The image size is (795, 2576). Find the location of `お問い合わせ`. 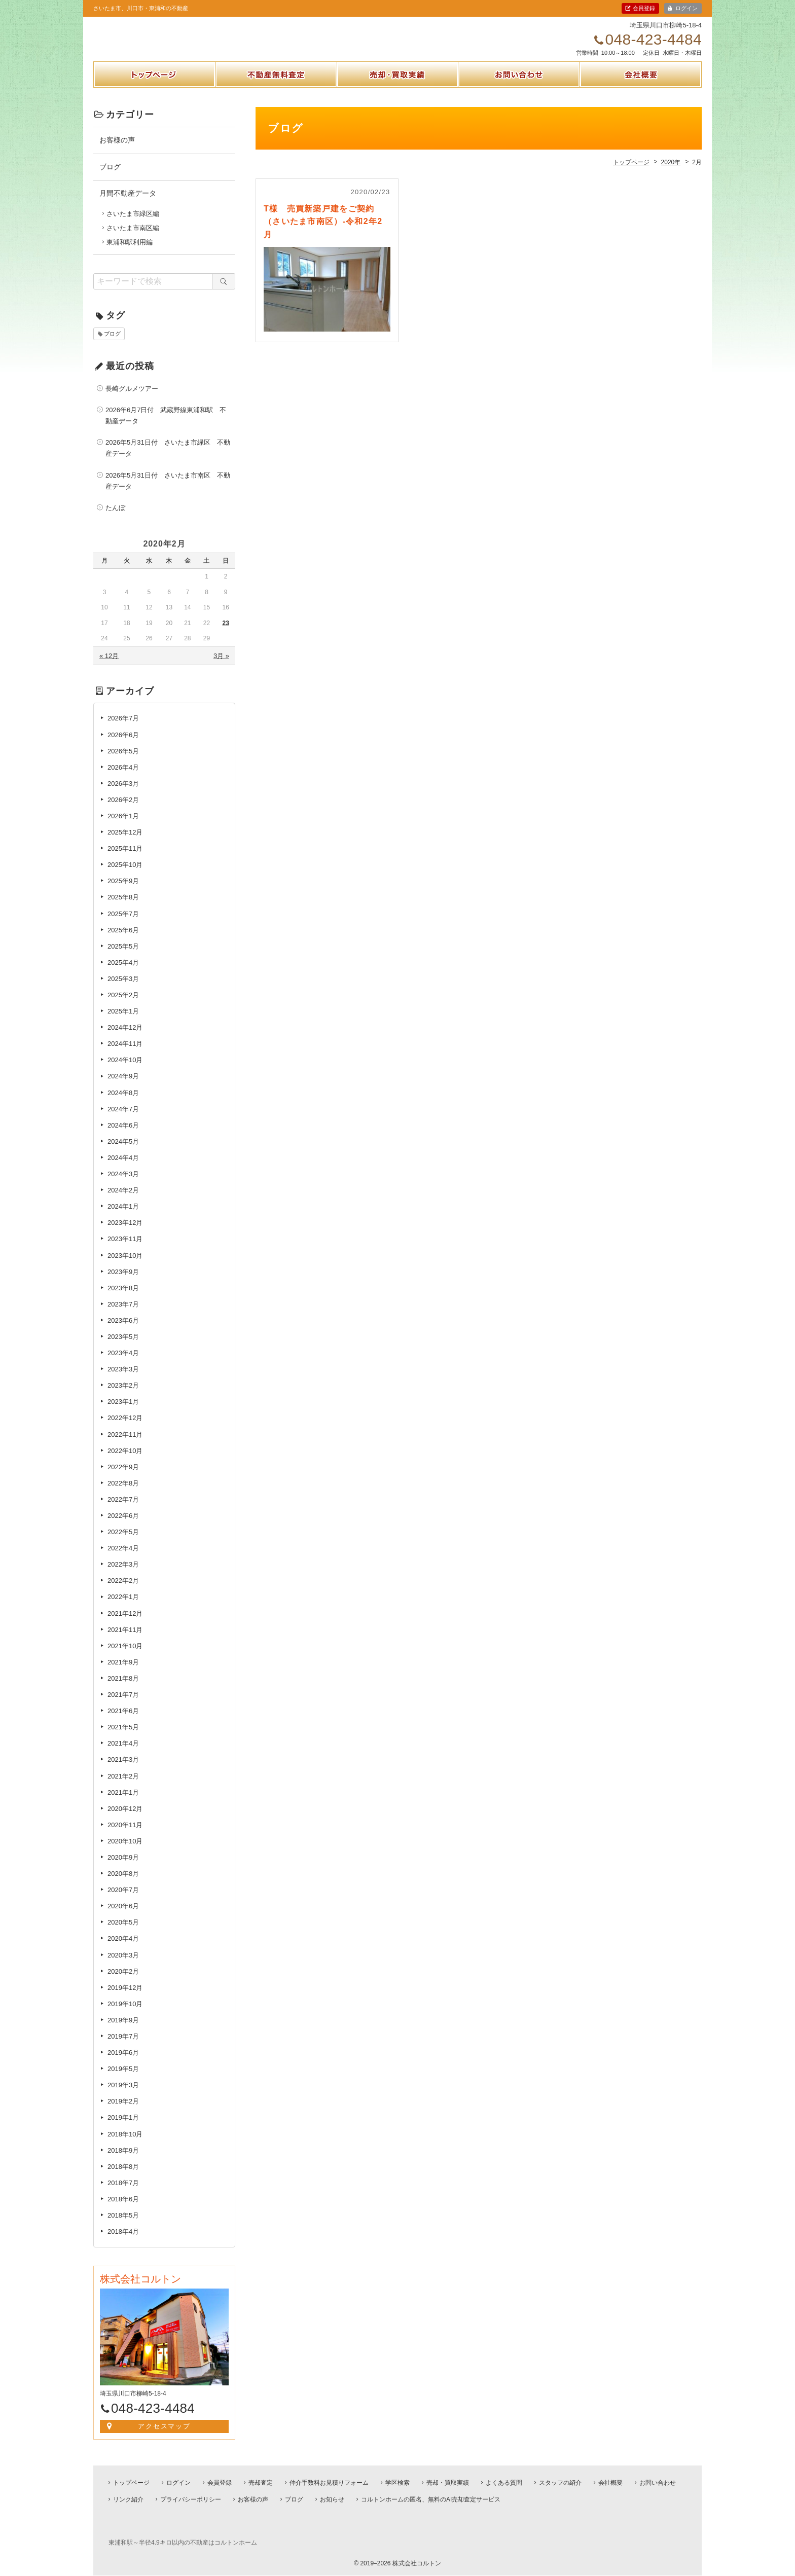

お問い合わせ is located at coordinates (519, 97).